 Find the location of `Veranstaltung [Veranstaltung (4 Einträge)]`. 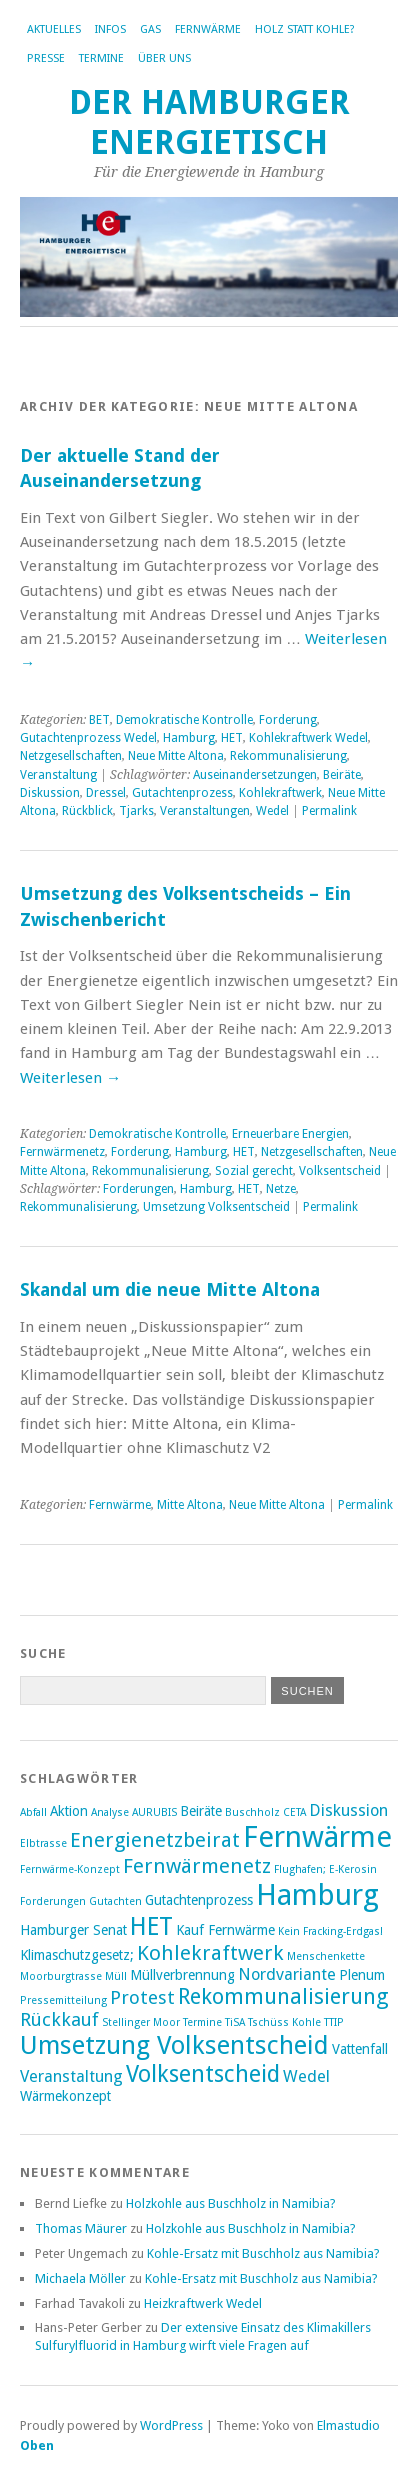

Veranstaltung [Veranstaltung (4 Einträge)] is located at coordinates (71, 2076).